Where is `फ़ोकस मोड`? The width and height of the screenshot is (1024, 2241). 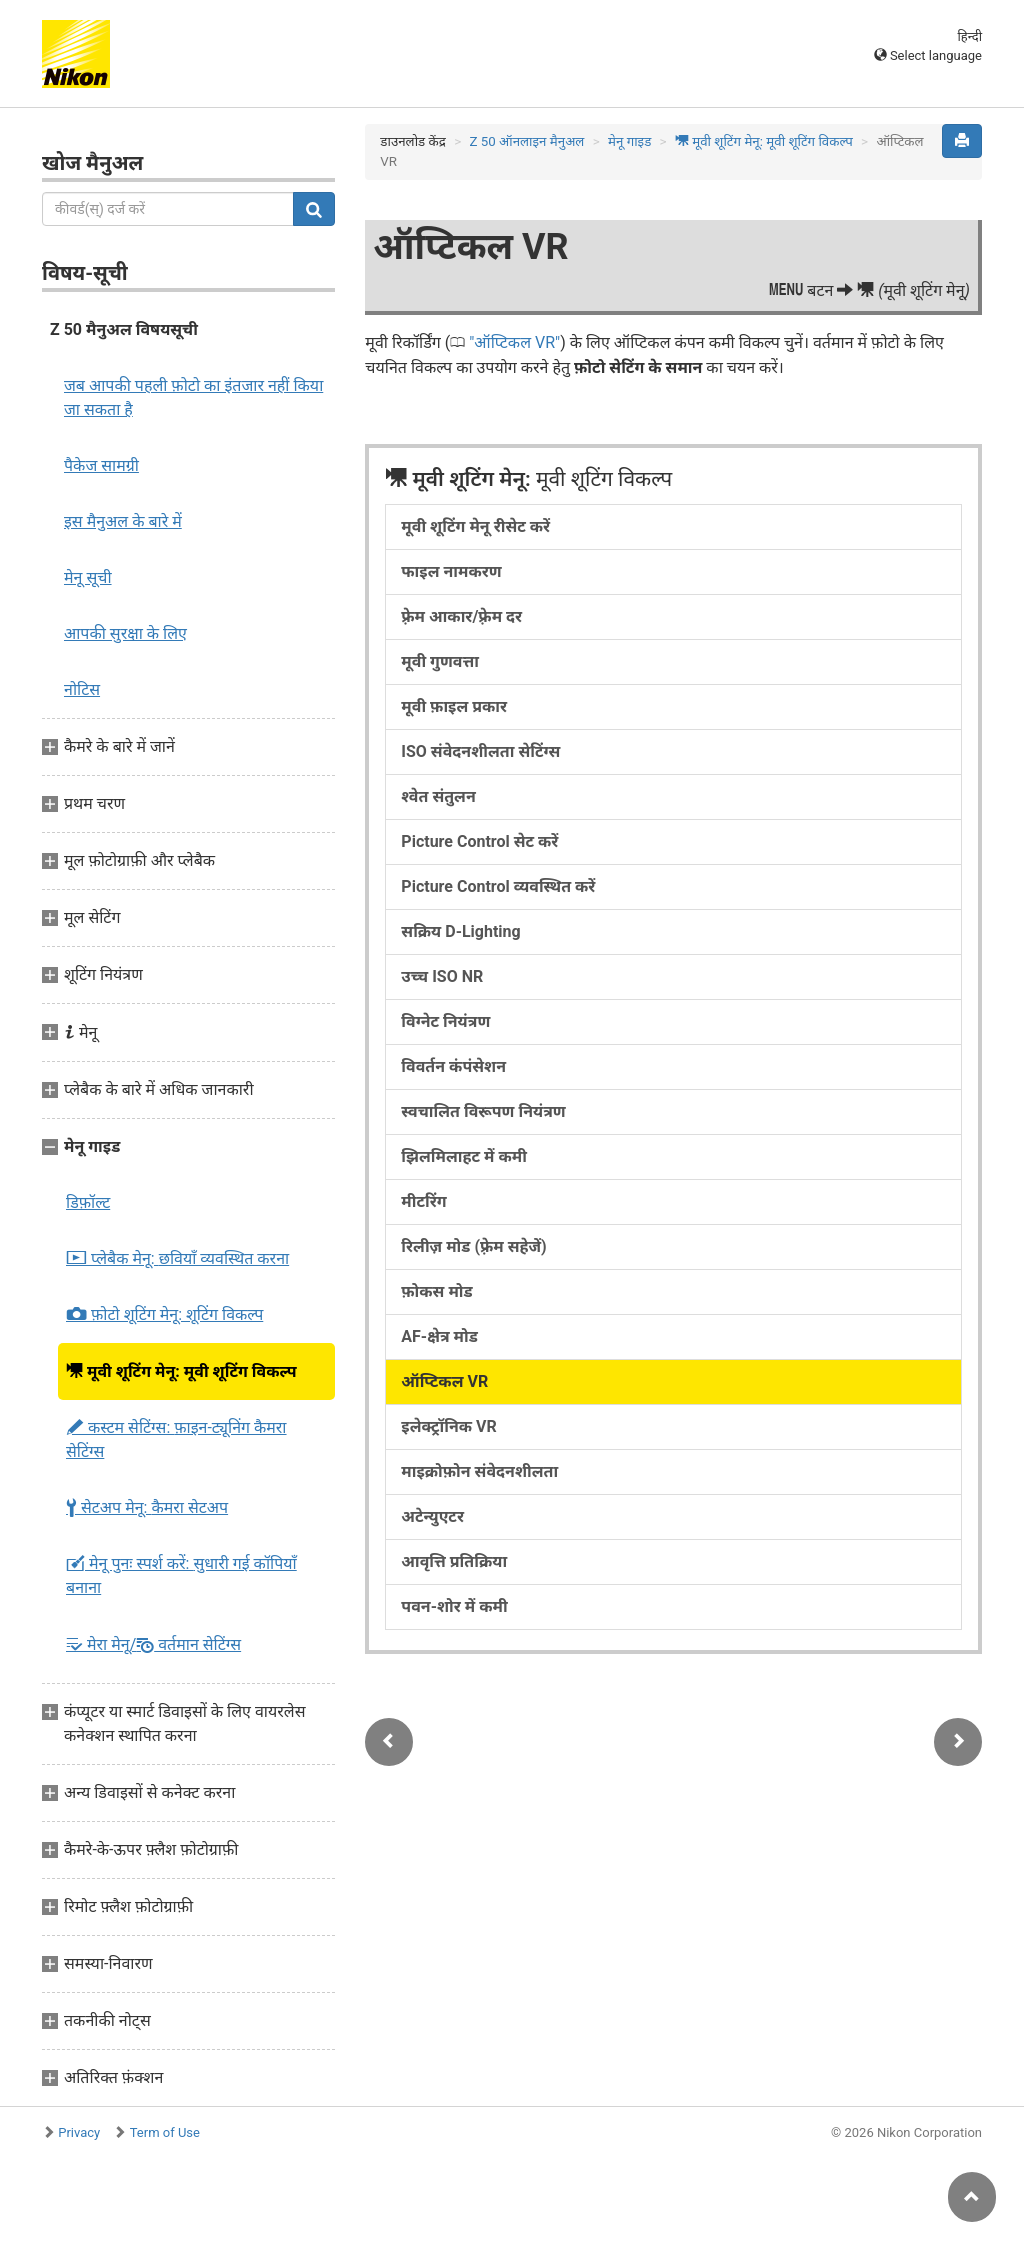
फ़ोकस मोड is located at coordinates (436, 1291).